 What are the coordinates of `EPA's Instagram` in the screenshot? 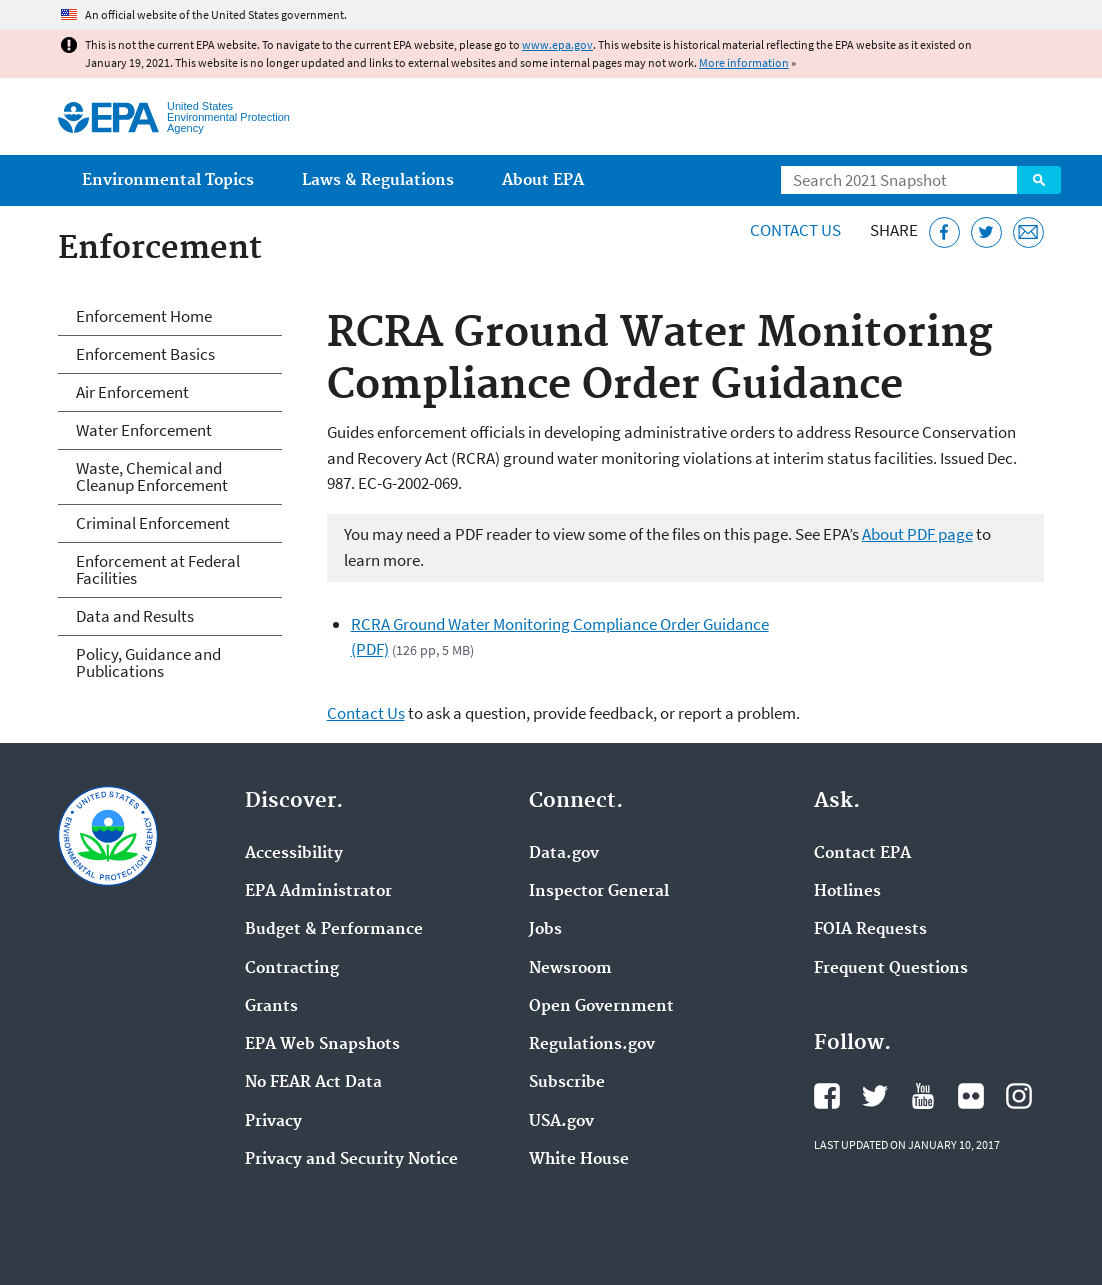 It's located at (1019, 1096).